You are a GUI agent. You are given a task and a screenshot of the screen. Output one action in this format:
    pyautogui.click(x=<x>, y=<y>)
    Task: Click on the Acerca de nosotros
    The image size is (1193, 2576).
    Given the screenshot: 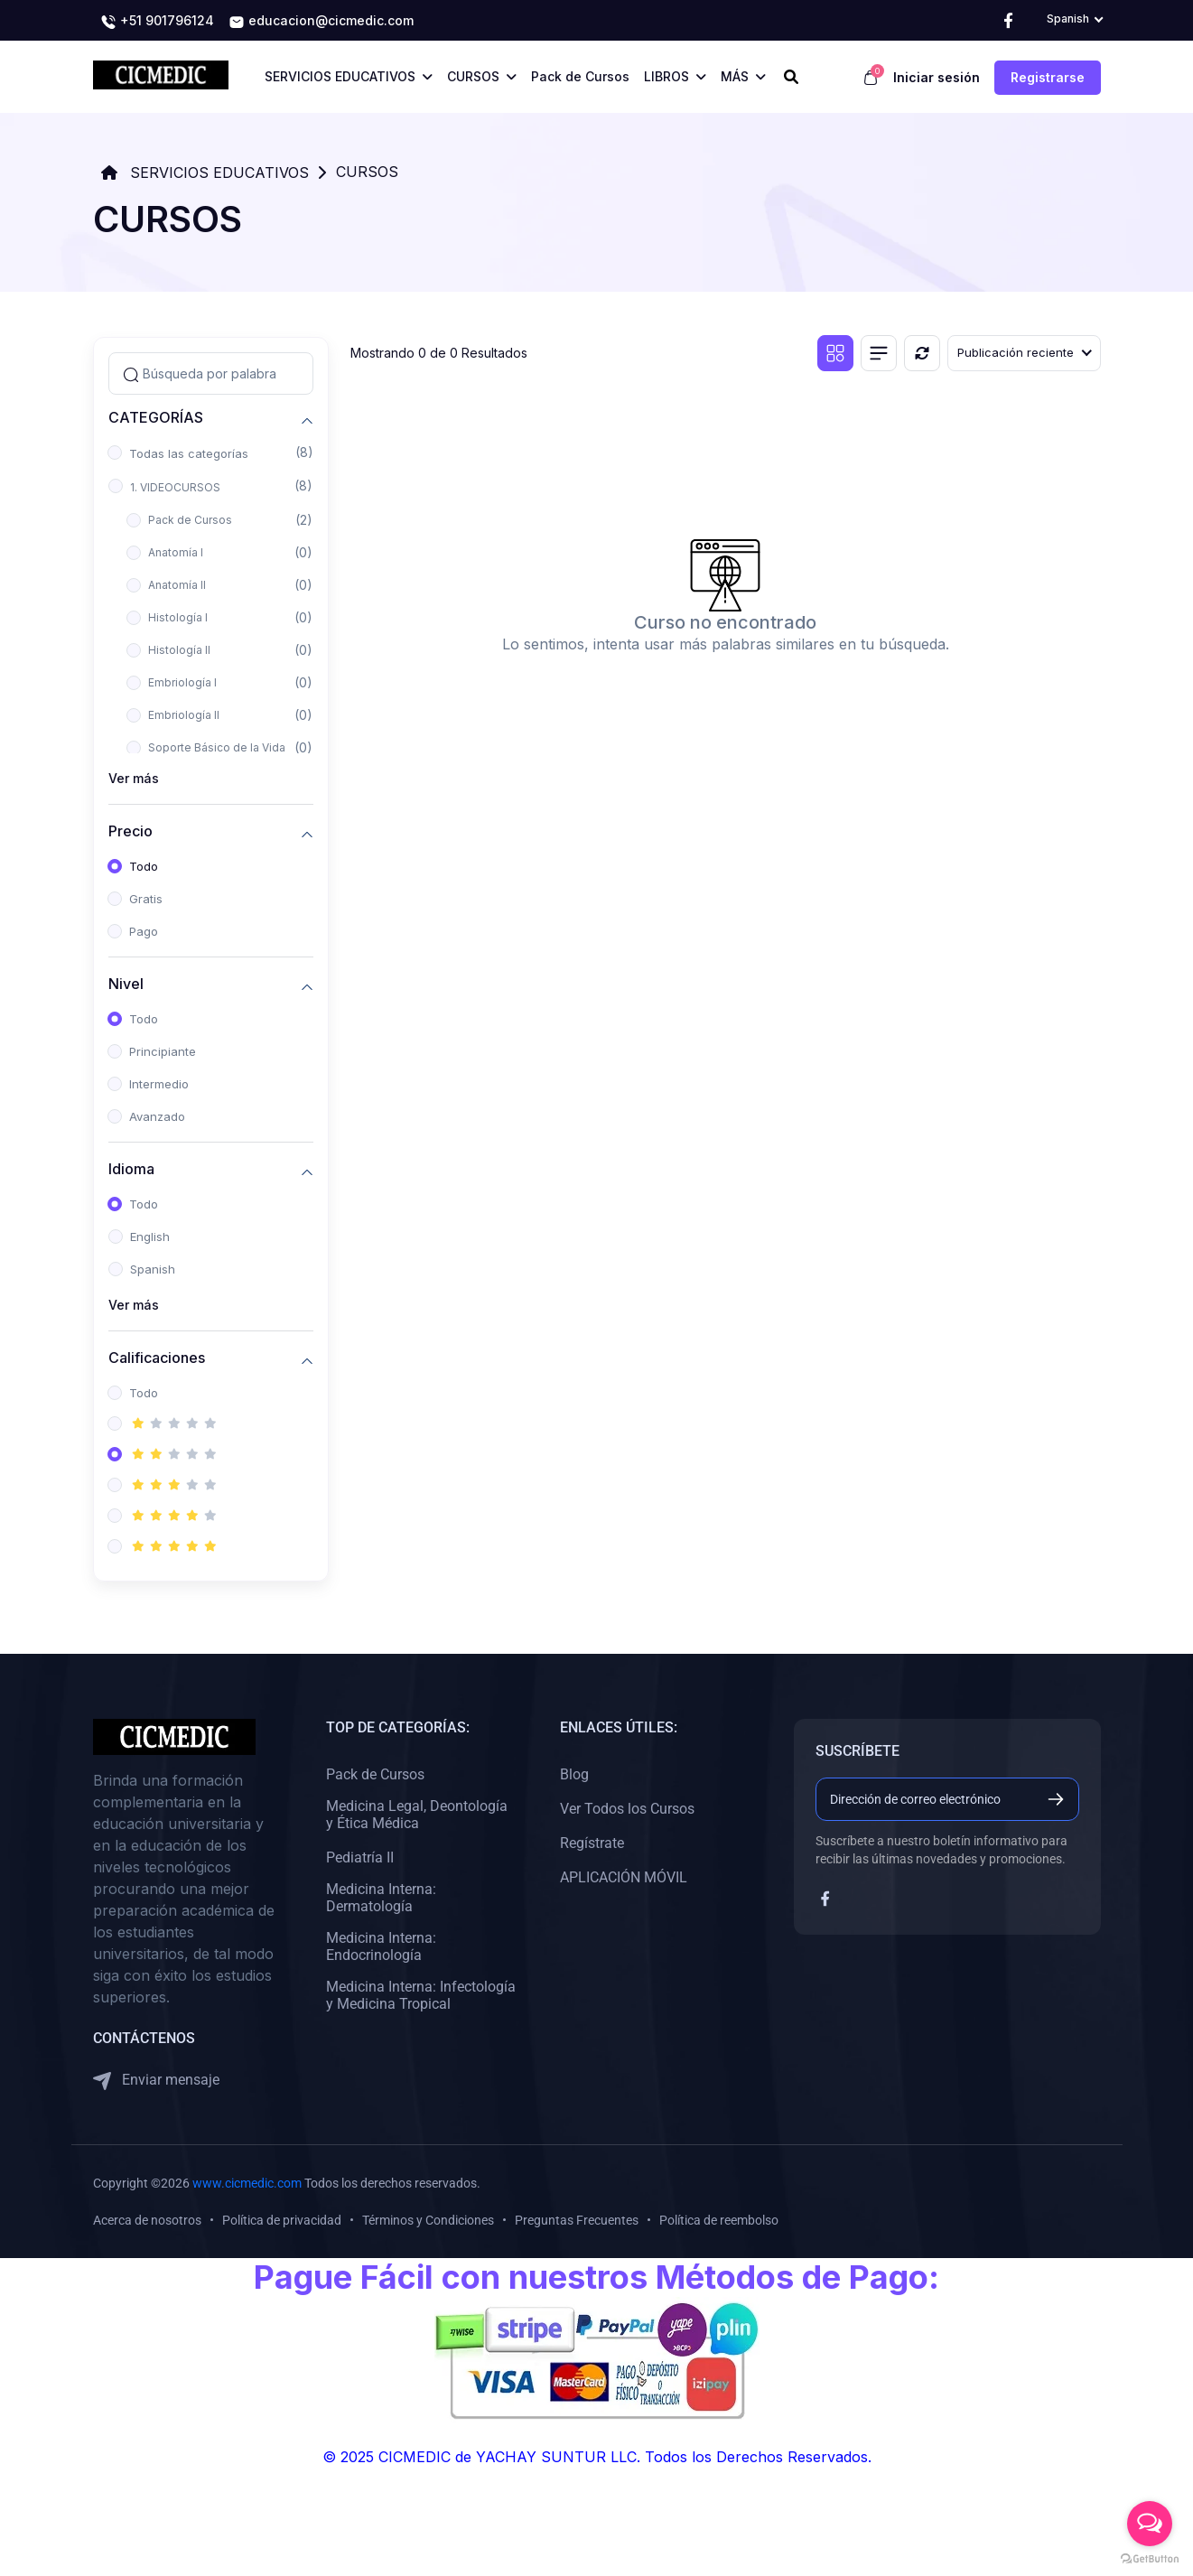 What is the action you would take?
    pyautogui.click(x=147, y=2220)
    